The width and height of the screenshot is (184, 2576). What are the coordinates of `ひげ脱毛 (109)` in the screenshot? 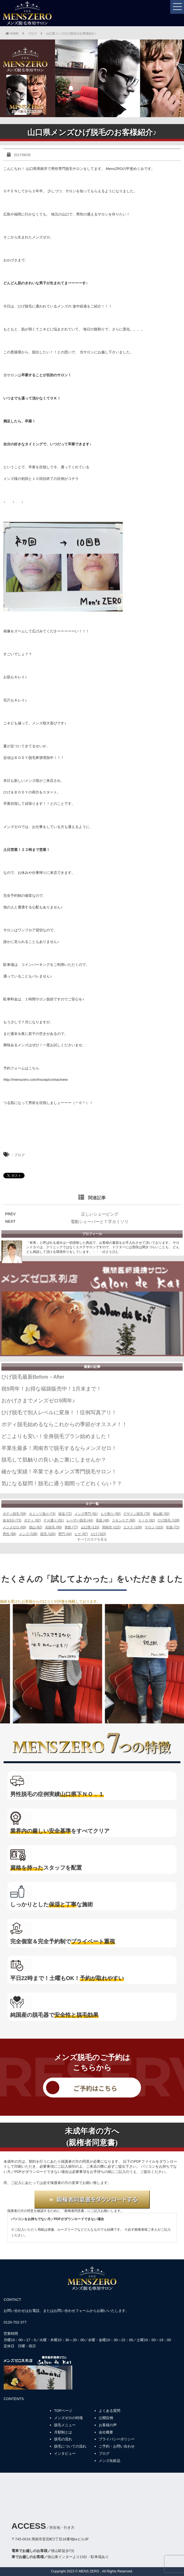 It's located at (168, 1520).